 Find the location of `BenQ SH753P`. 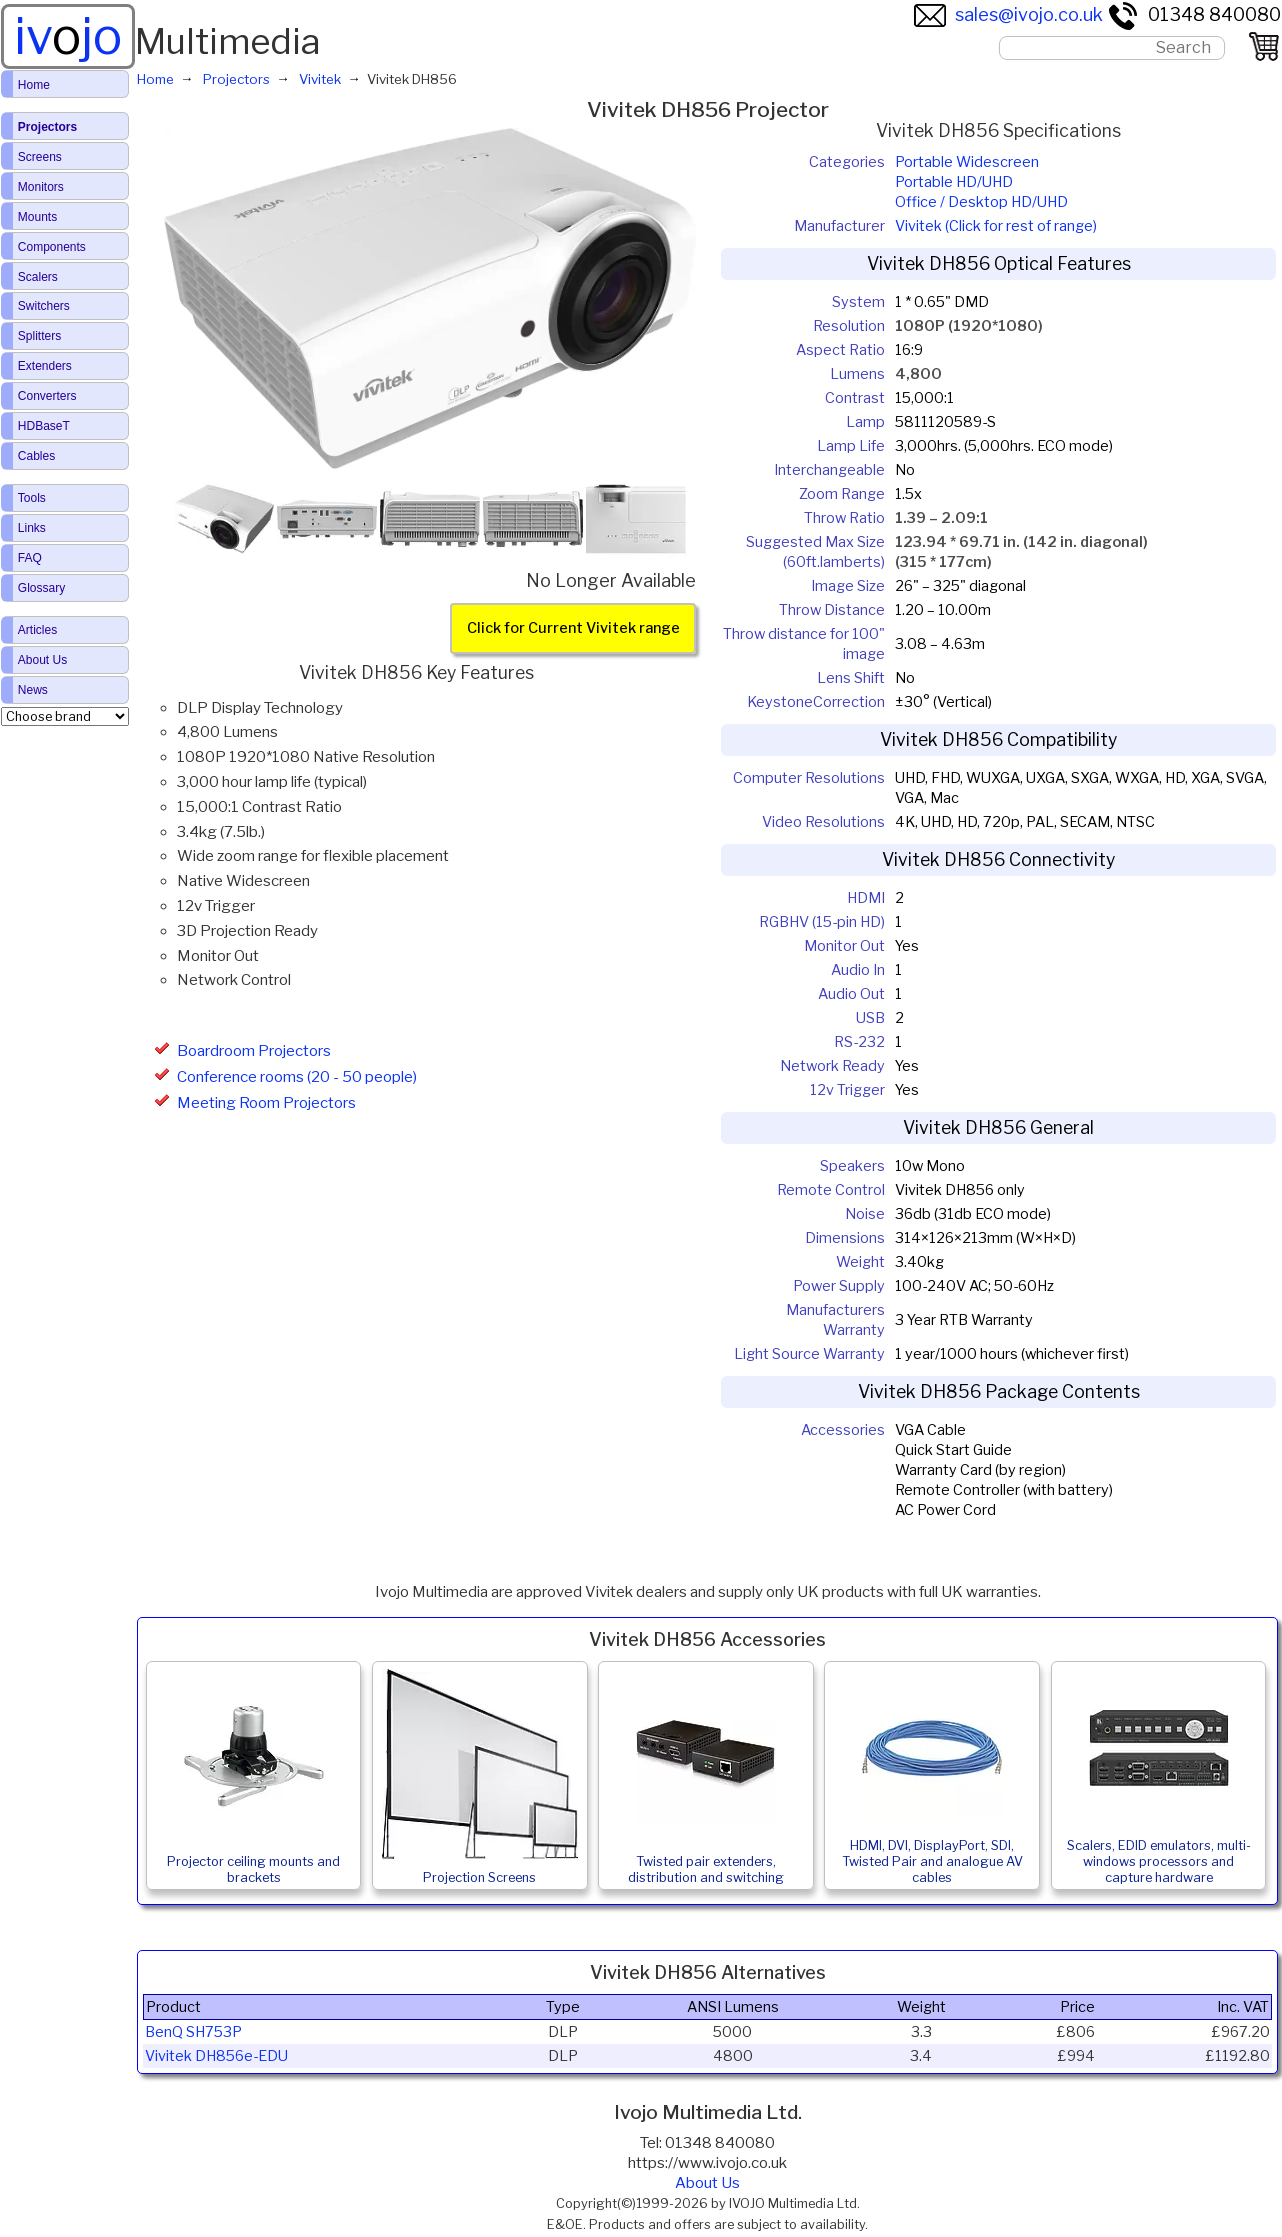

BenQ SH753P is located at coordinates (193, 2032).